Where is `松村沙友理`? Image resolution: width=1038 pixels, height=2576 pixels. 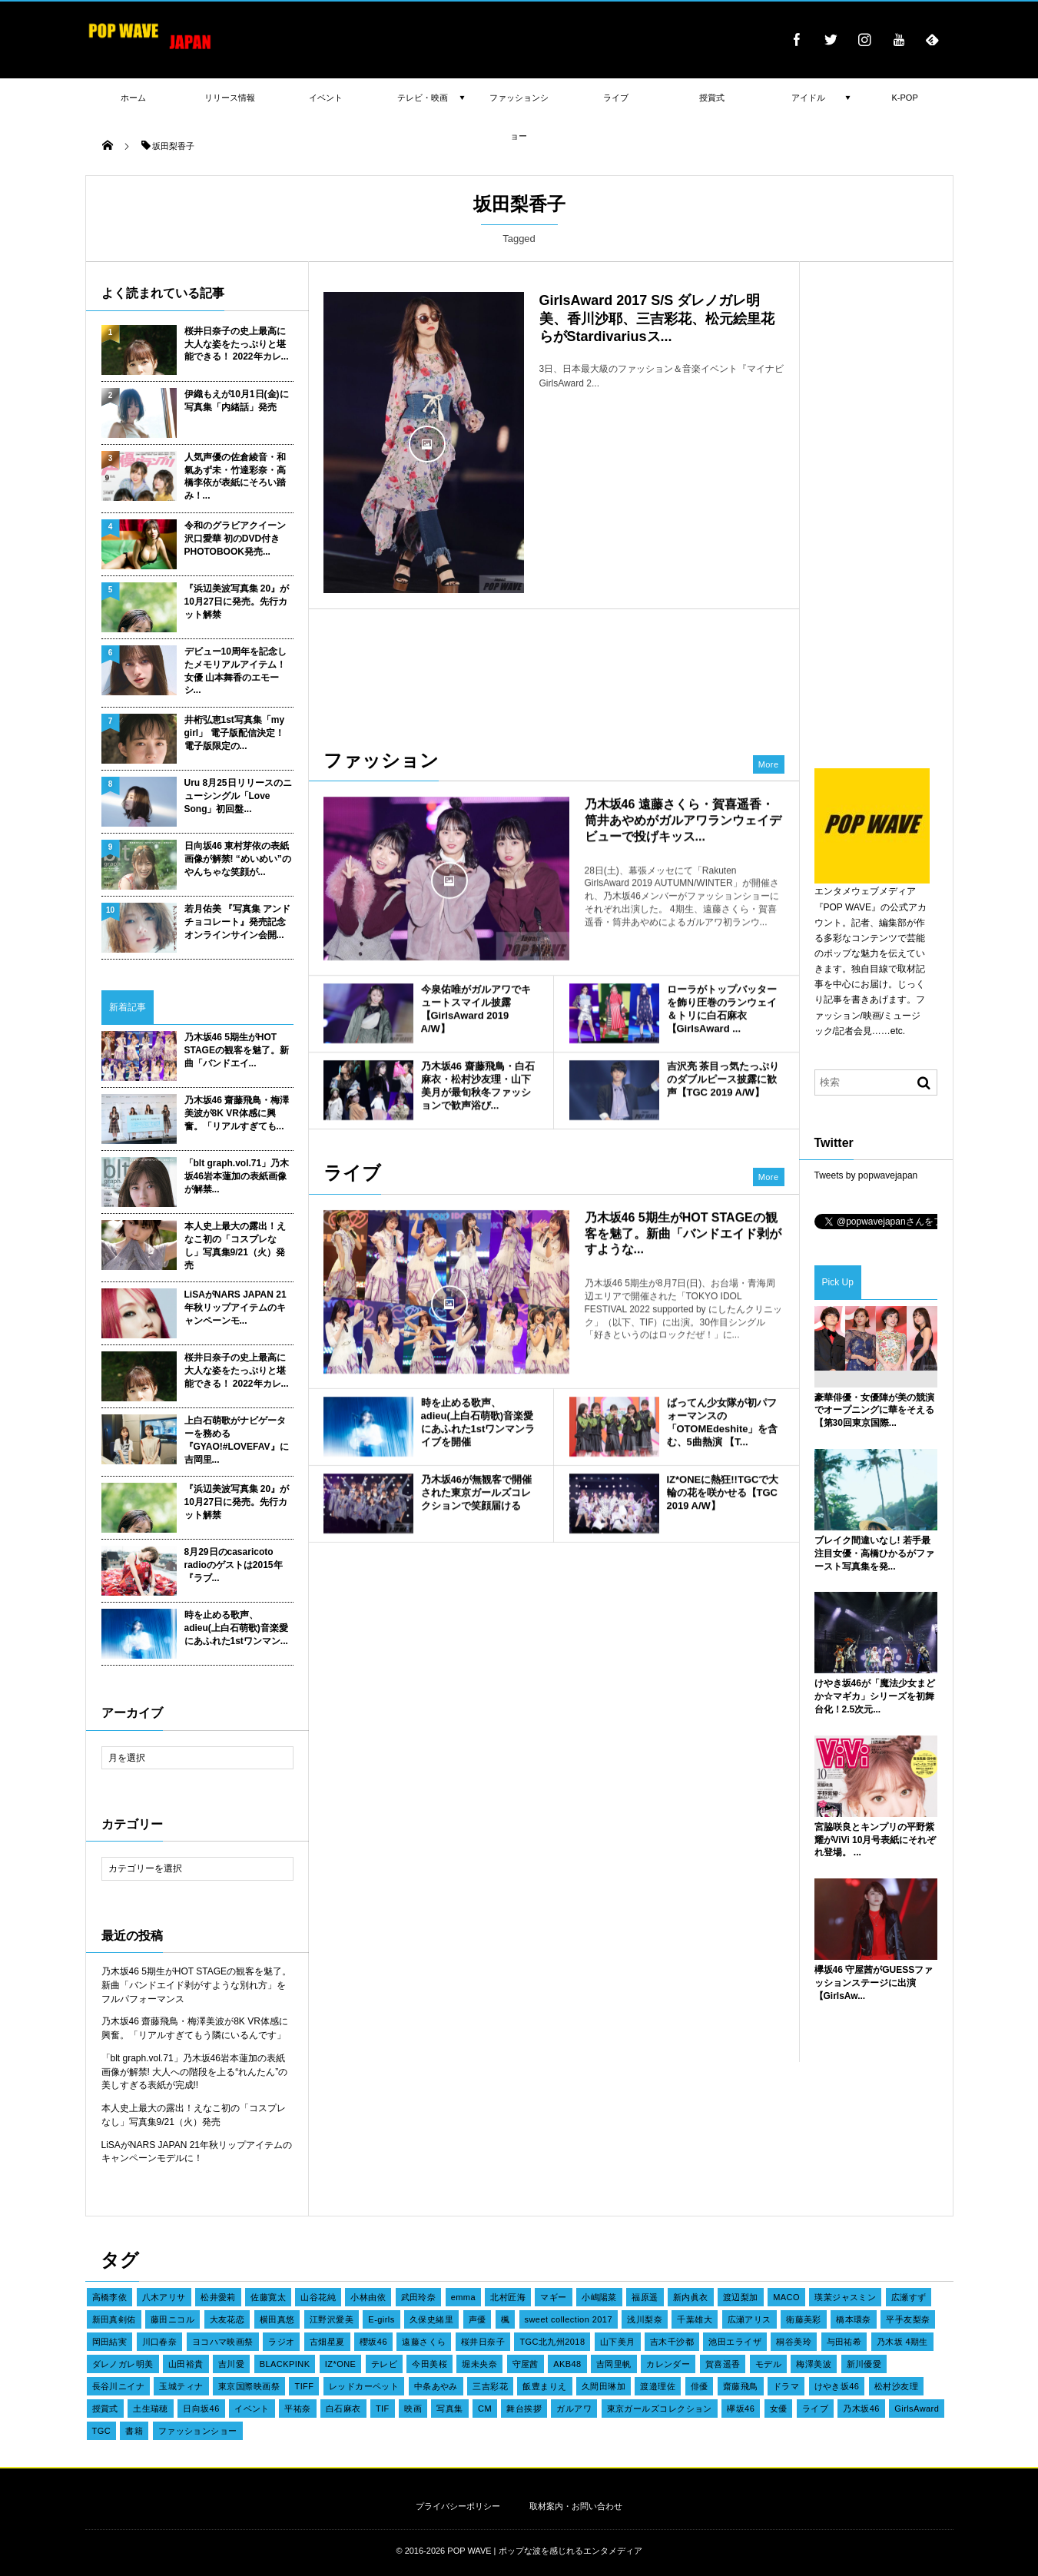
松村沙友理 is located at coordinates (896, 2386).